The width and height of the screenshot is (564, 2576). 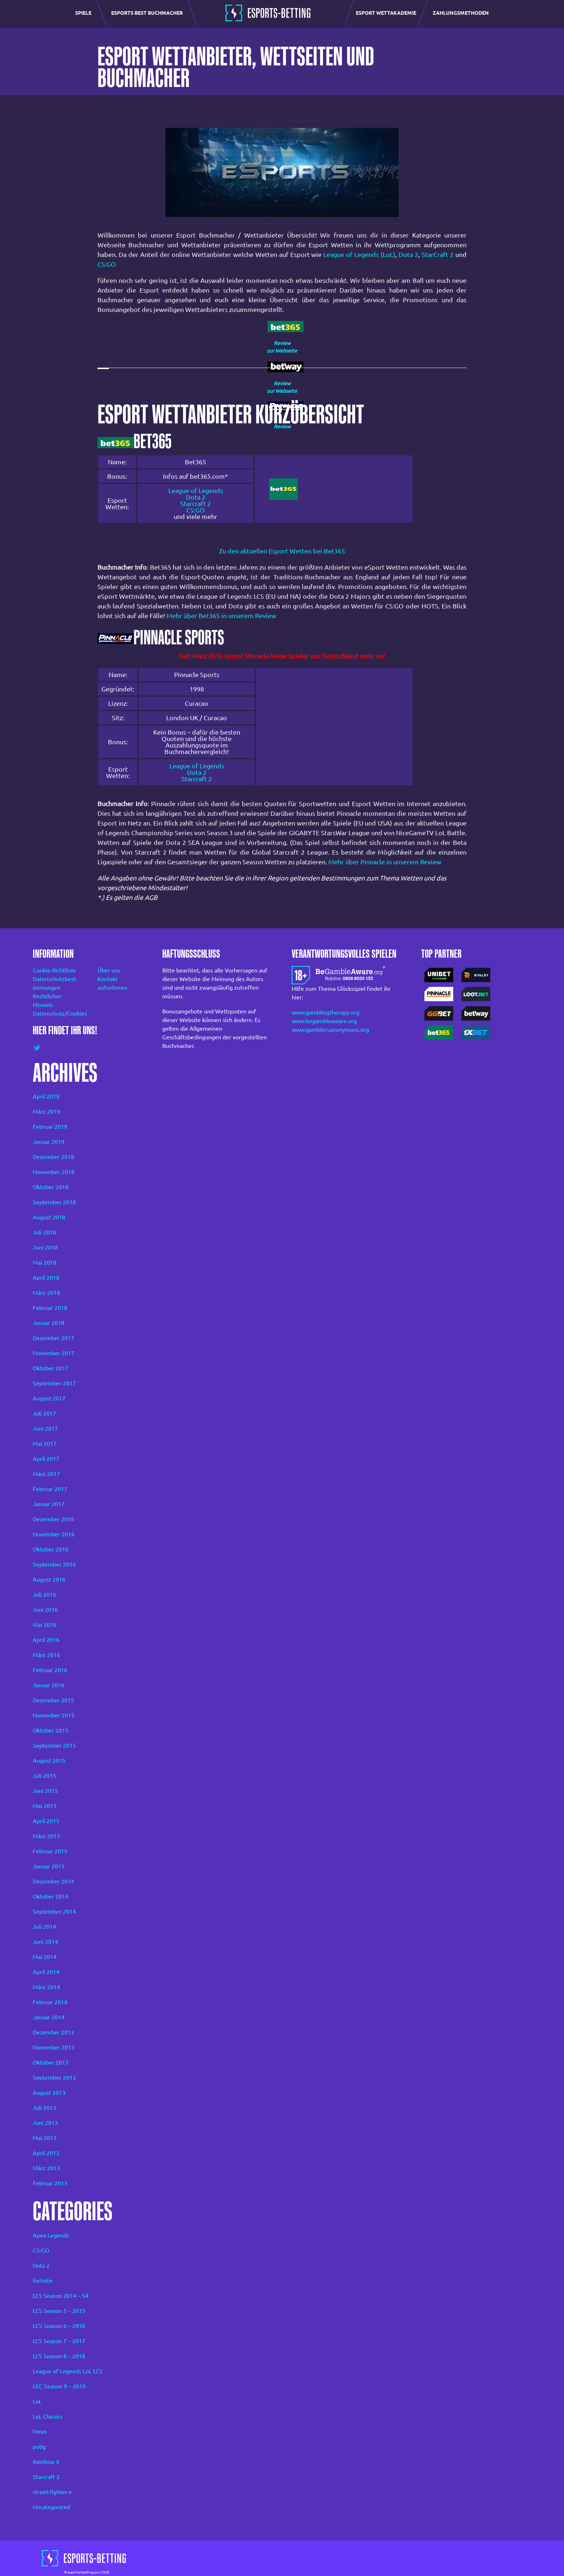 What do you see at coordinates (384, 861) in the screenshot?
I see `Mehr über Pinnacle in unserem Review` at bounding box center [384, 861].